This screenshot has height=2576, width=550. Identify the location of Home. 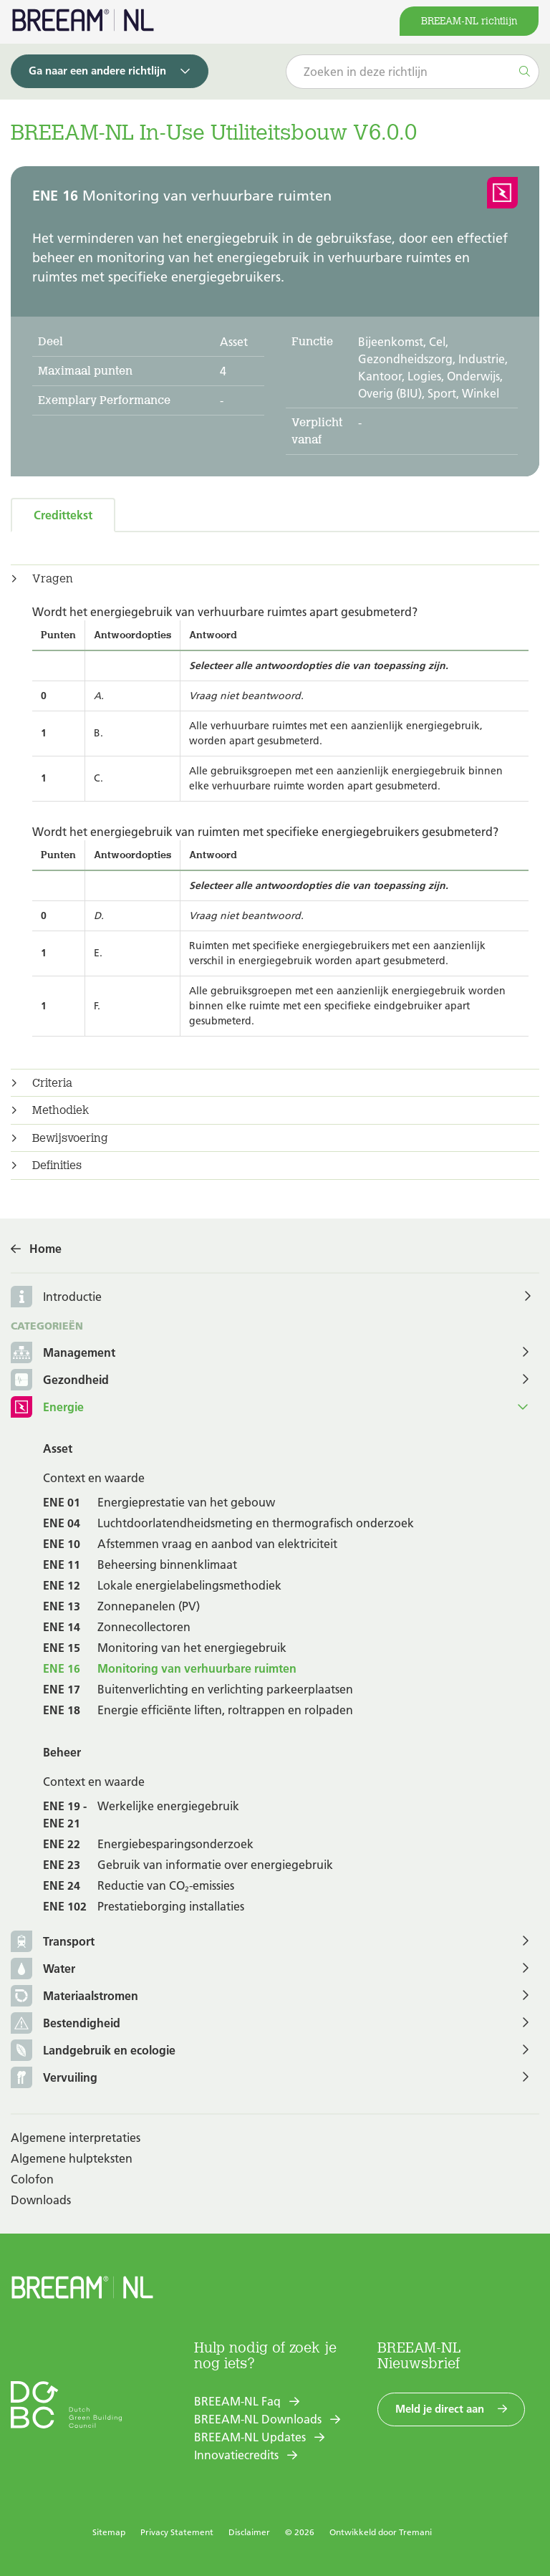
(45, 1248).